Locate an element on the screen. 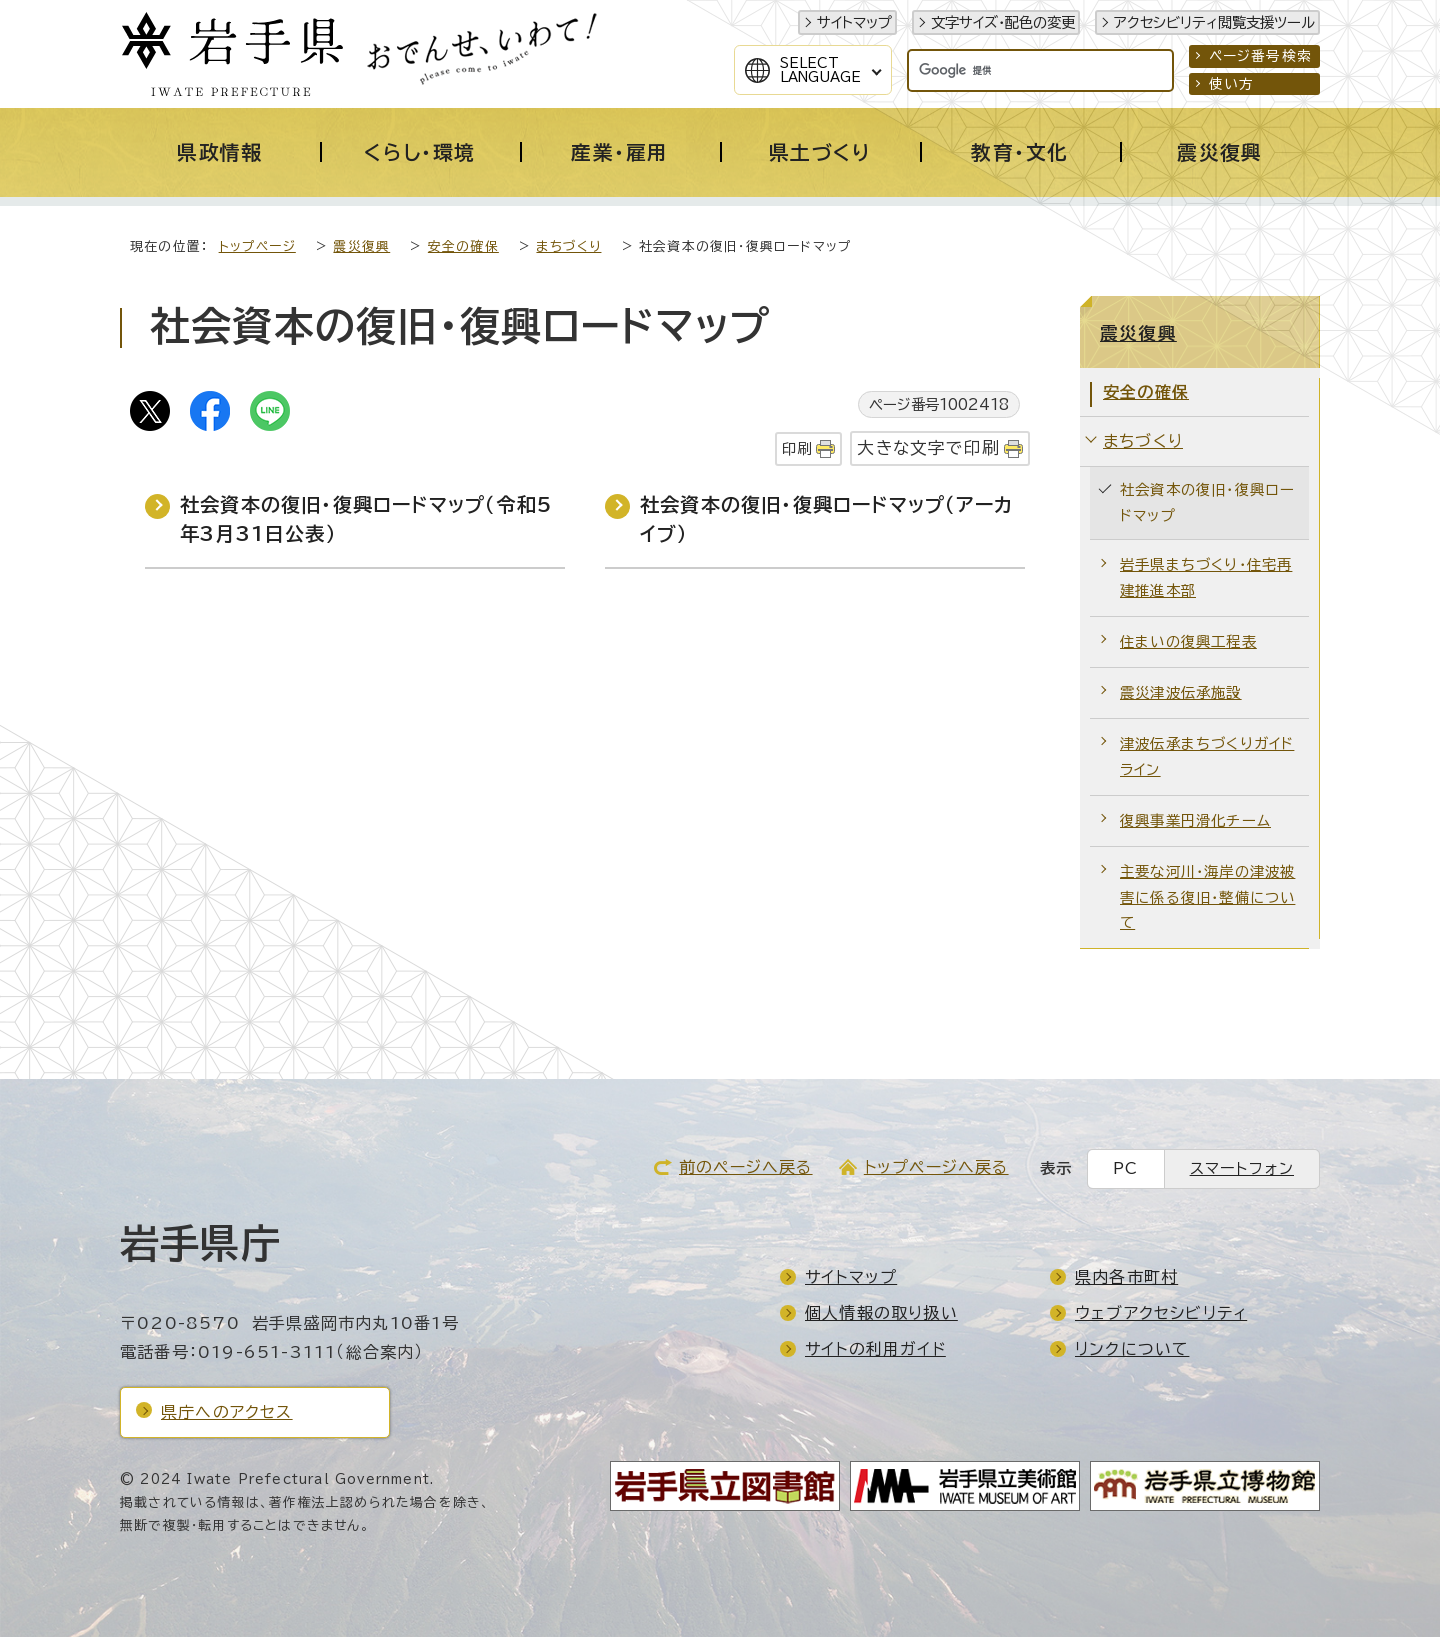 This screenshot has width=1440, height=1638. 復興事業円滑化チーム is located at coordinates (1195, 821).